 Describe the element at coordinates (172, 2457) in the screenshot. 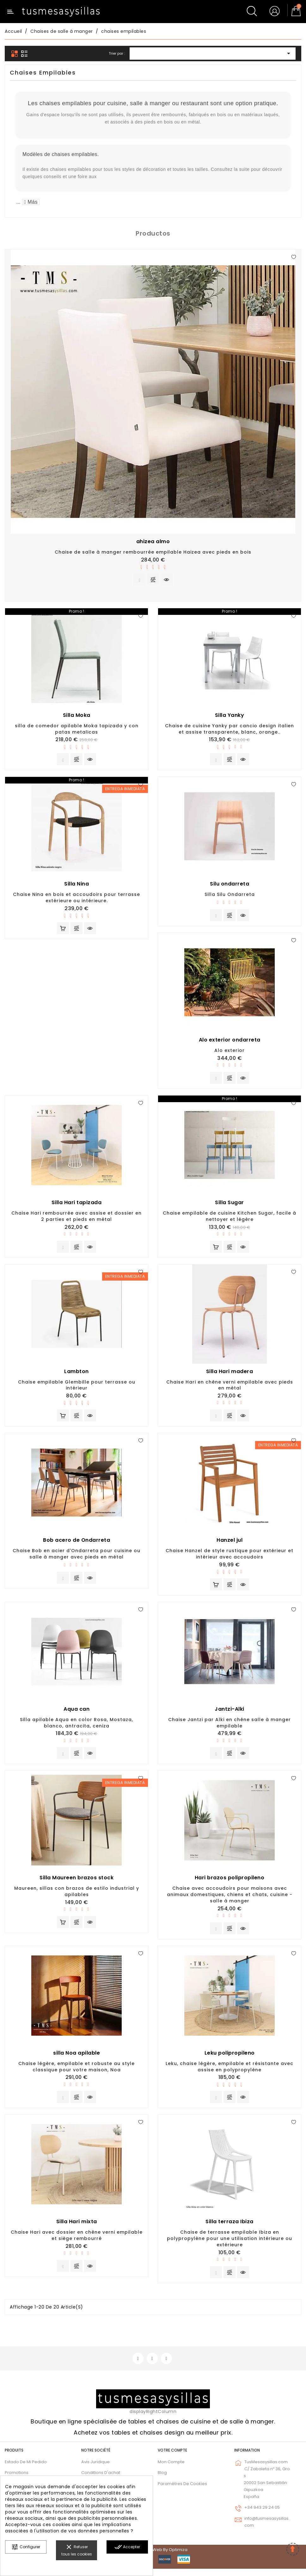

I see `Votre compte` at that location.